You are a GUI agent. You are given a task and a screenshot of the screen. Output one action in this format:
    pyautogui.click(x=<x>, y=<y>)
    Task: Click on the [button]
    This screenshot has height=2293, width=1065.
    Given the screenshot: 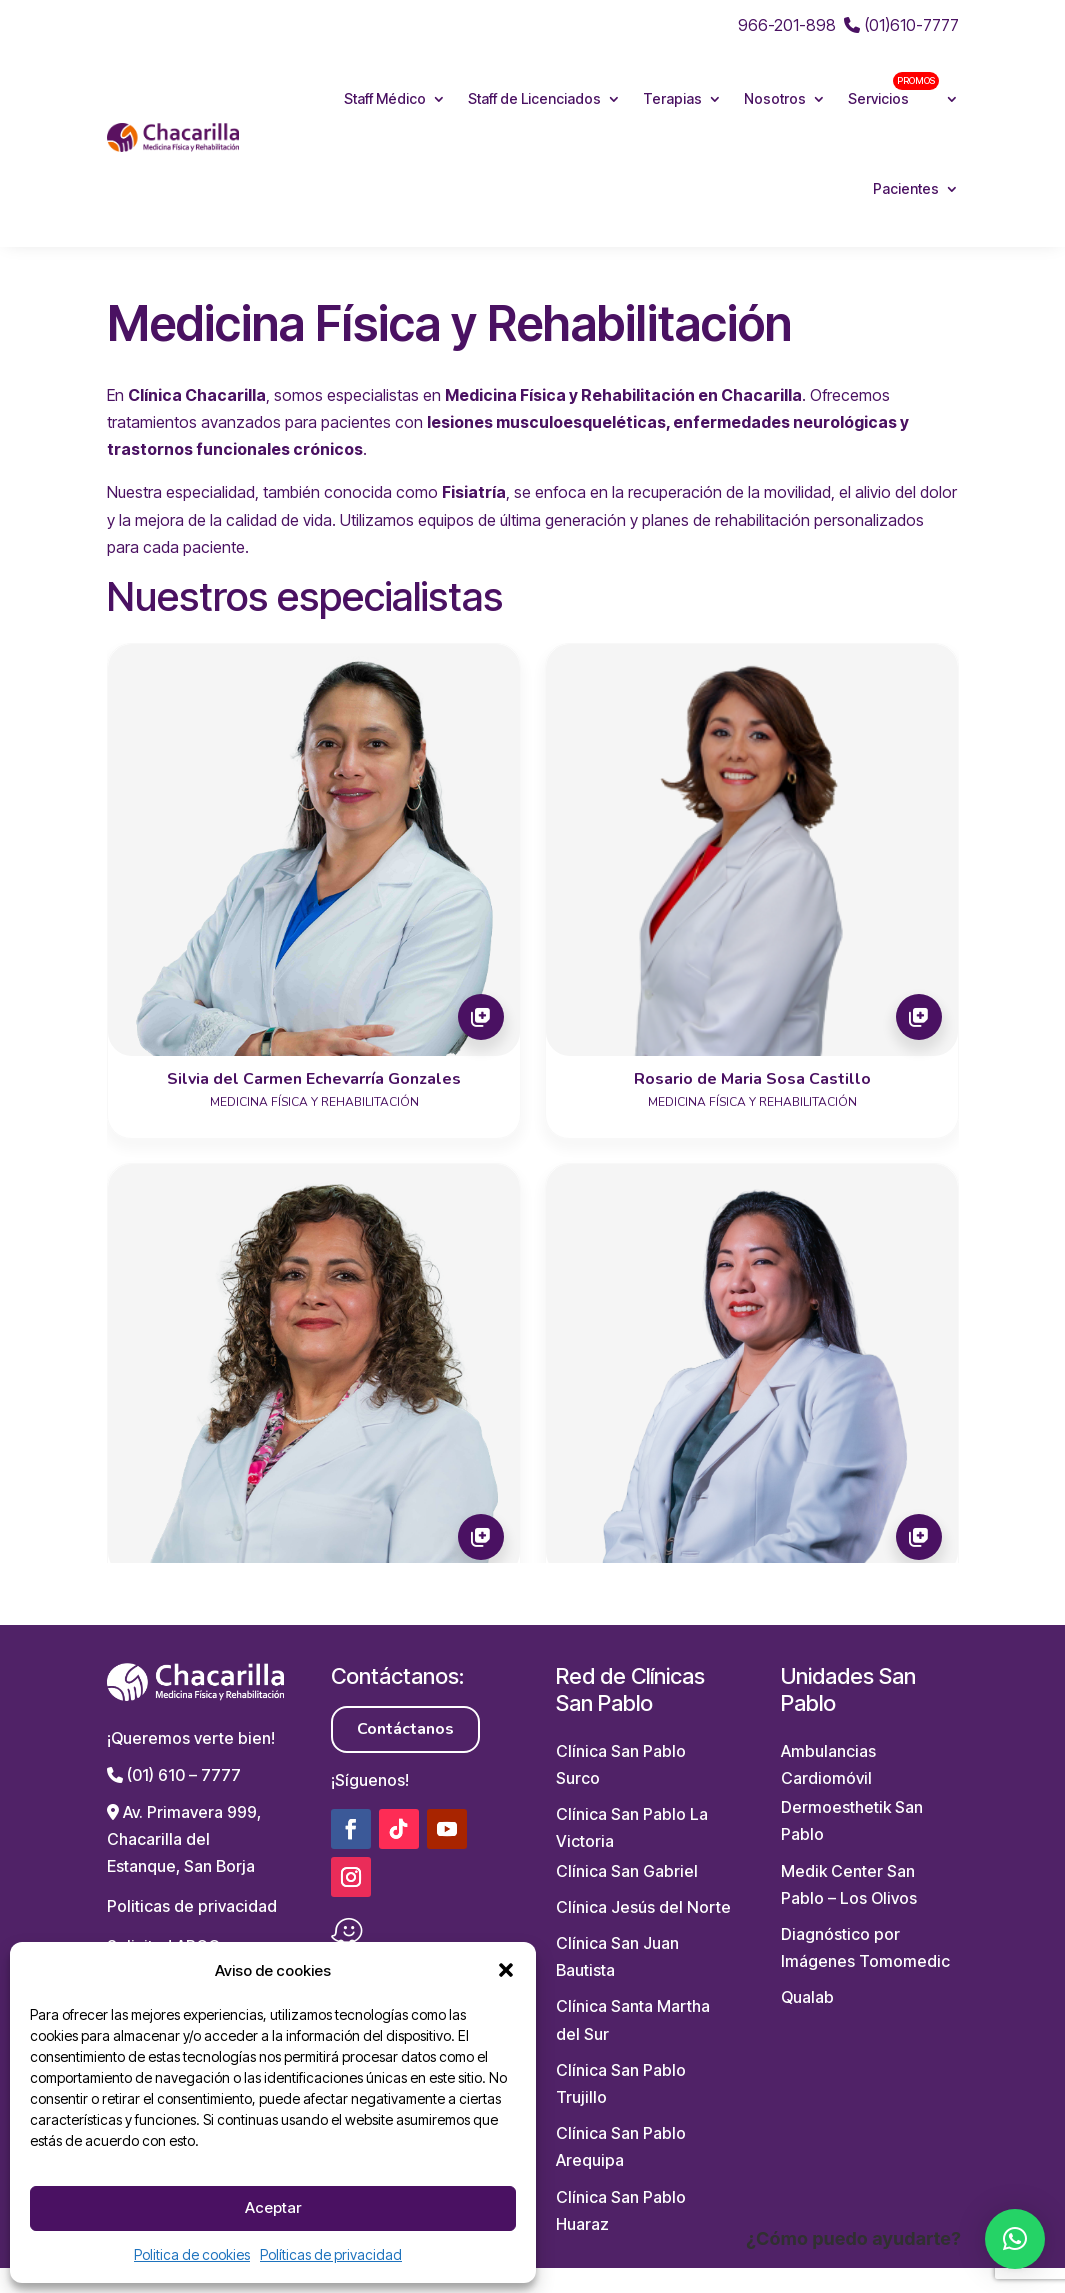 What is the action you would take?
    pyautogui.click(x=506, y=1970)
    